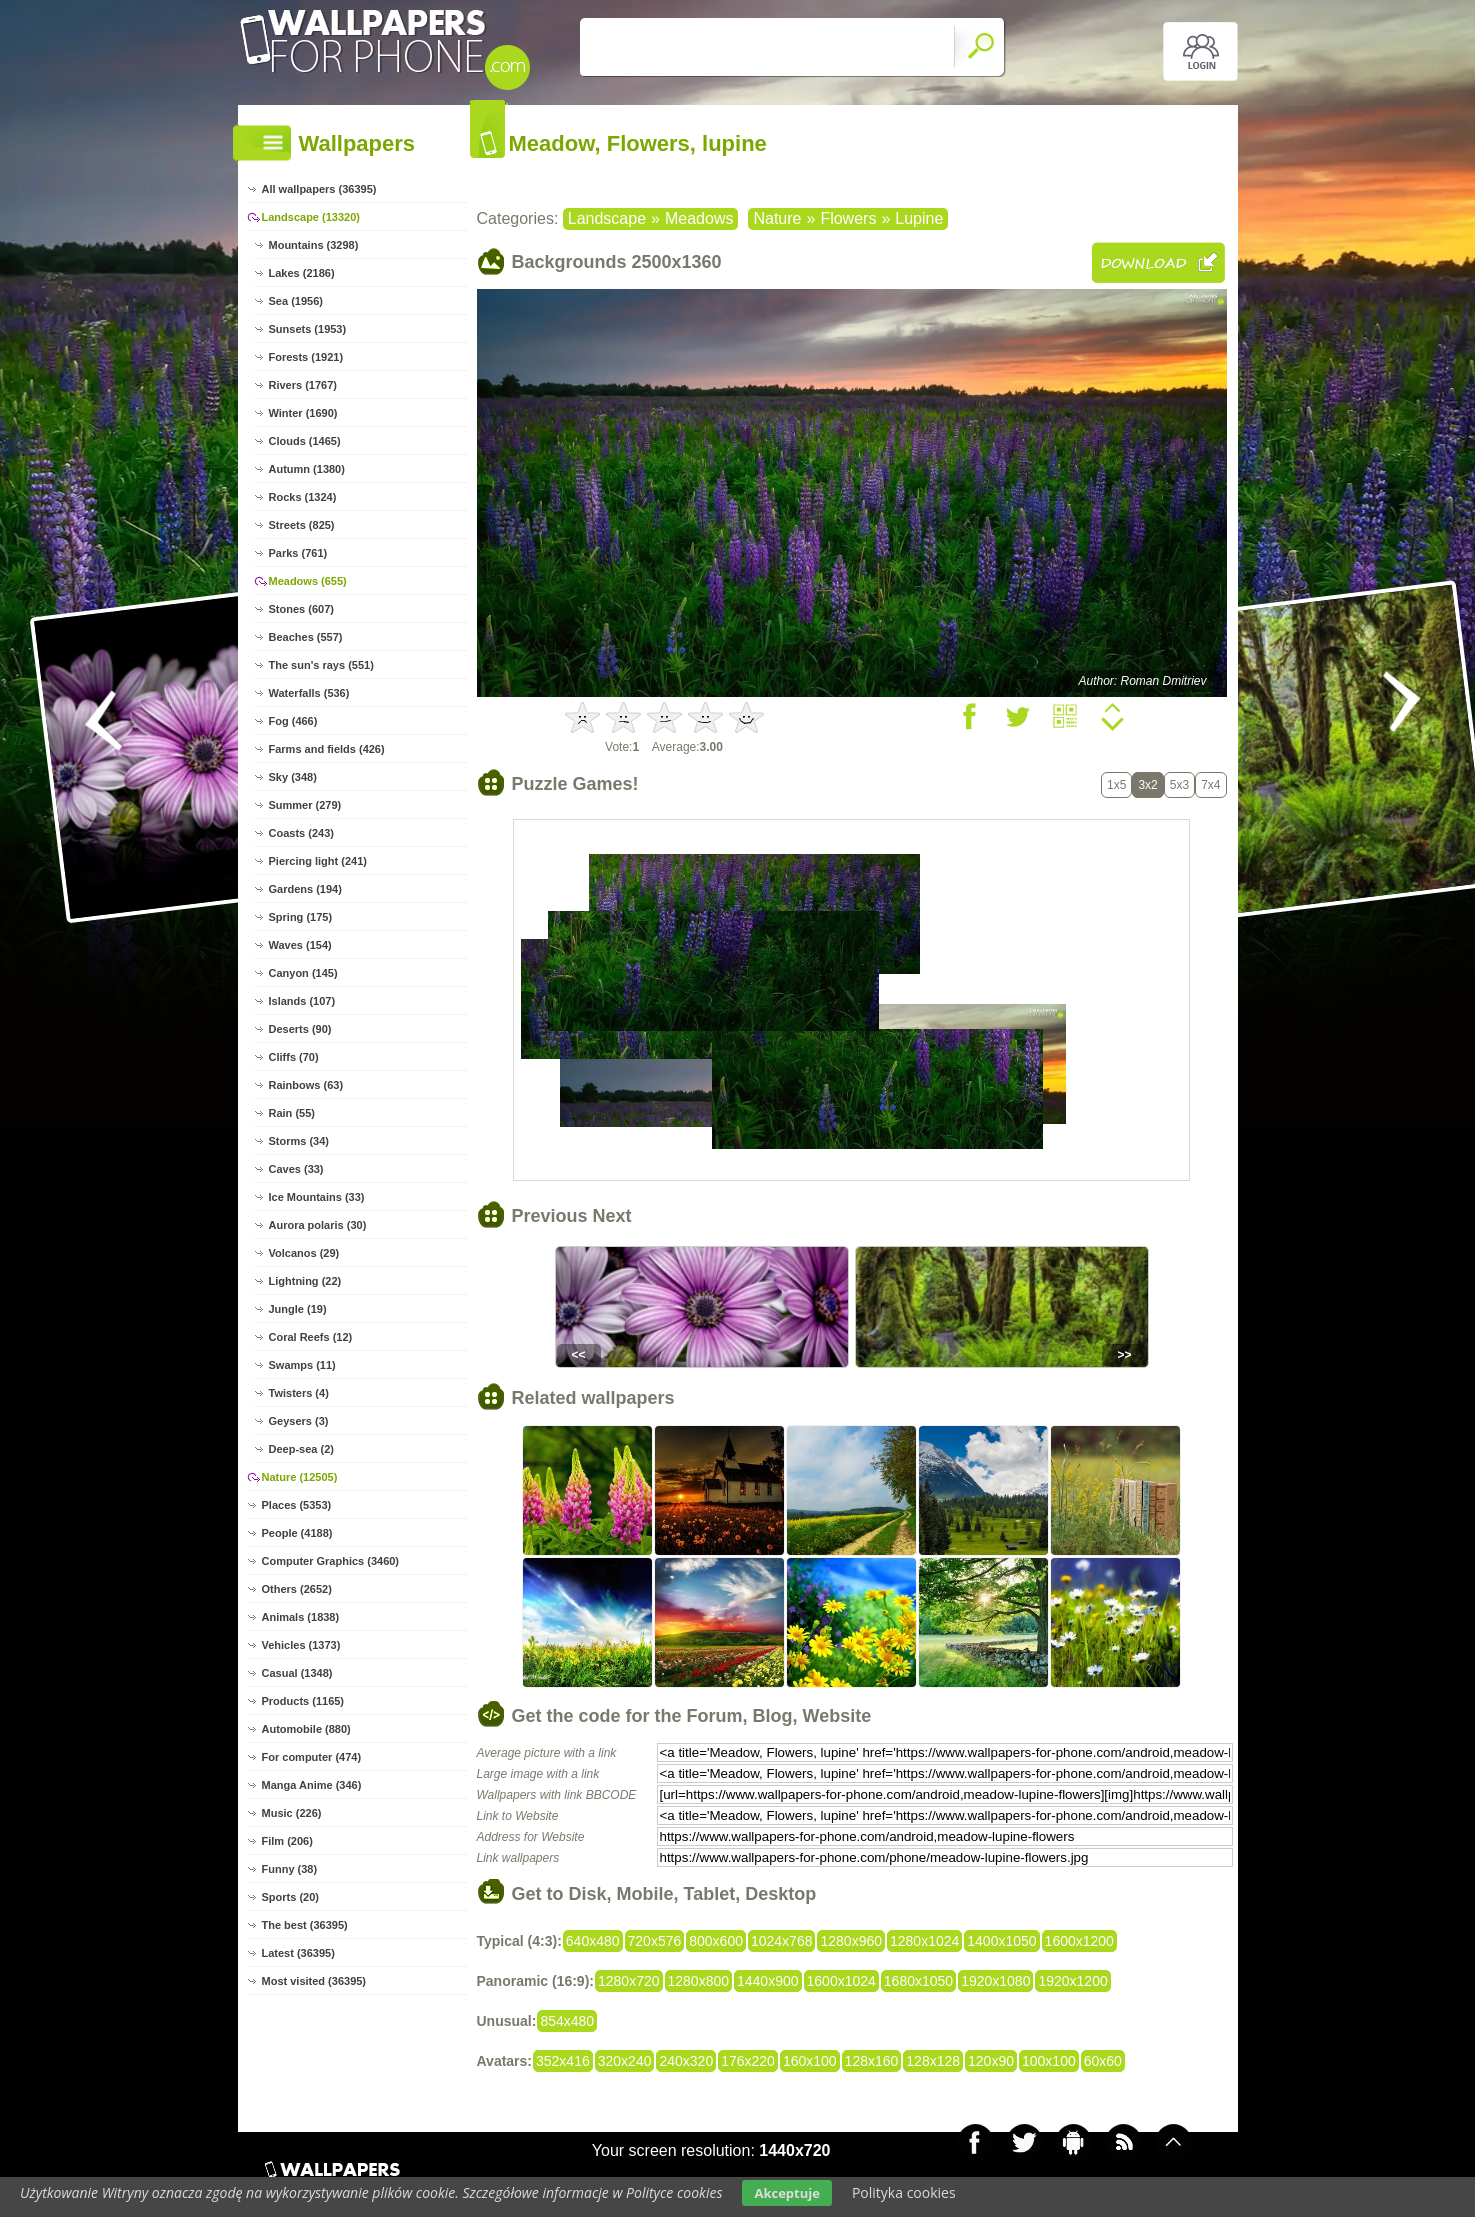 Image resolution: width=1475 pixels, height=2217 pixels. What do you see at coordinates (1103, 2061) in the screenshot?
I see `60x60` at bounding box center [1103, 2061].